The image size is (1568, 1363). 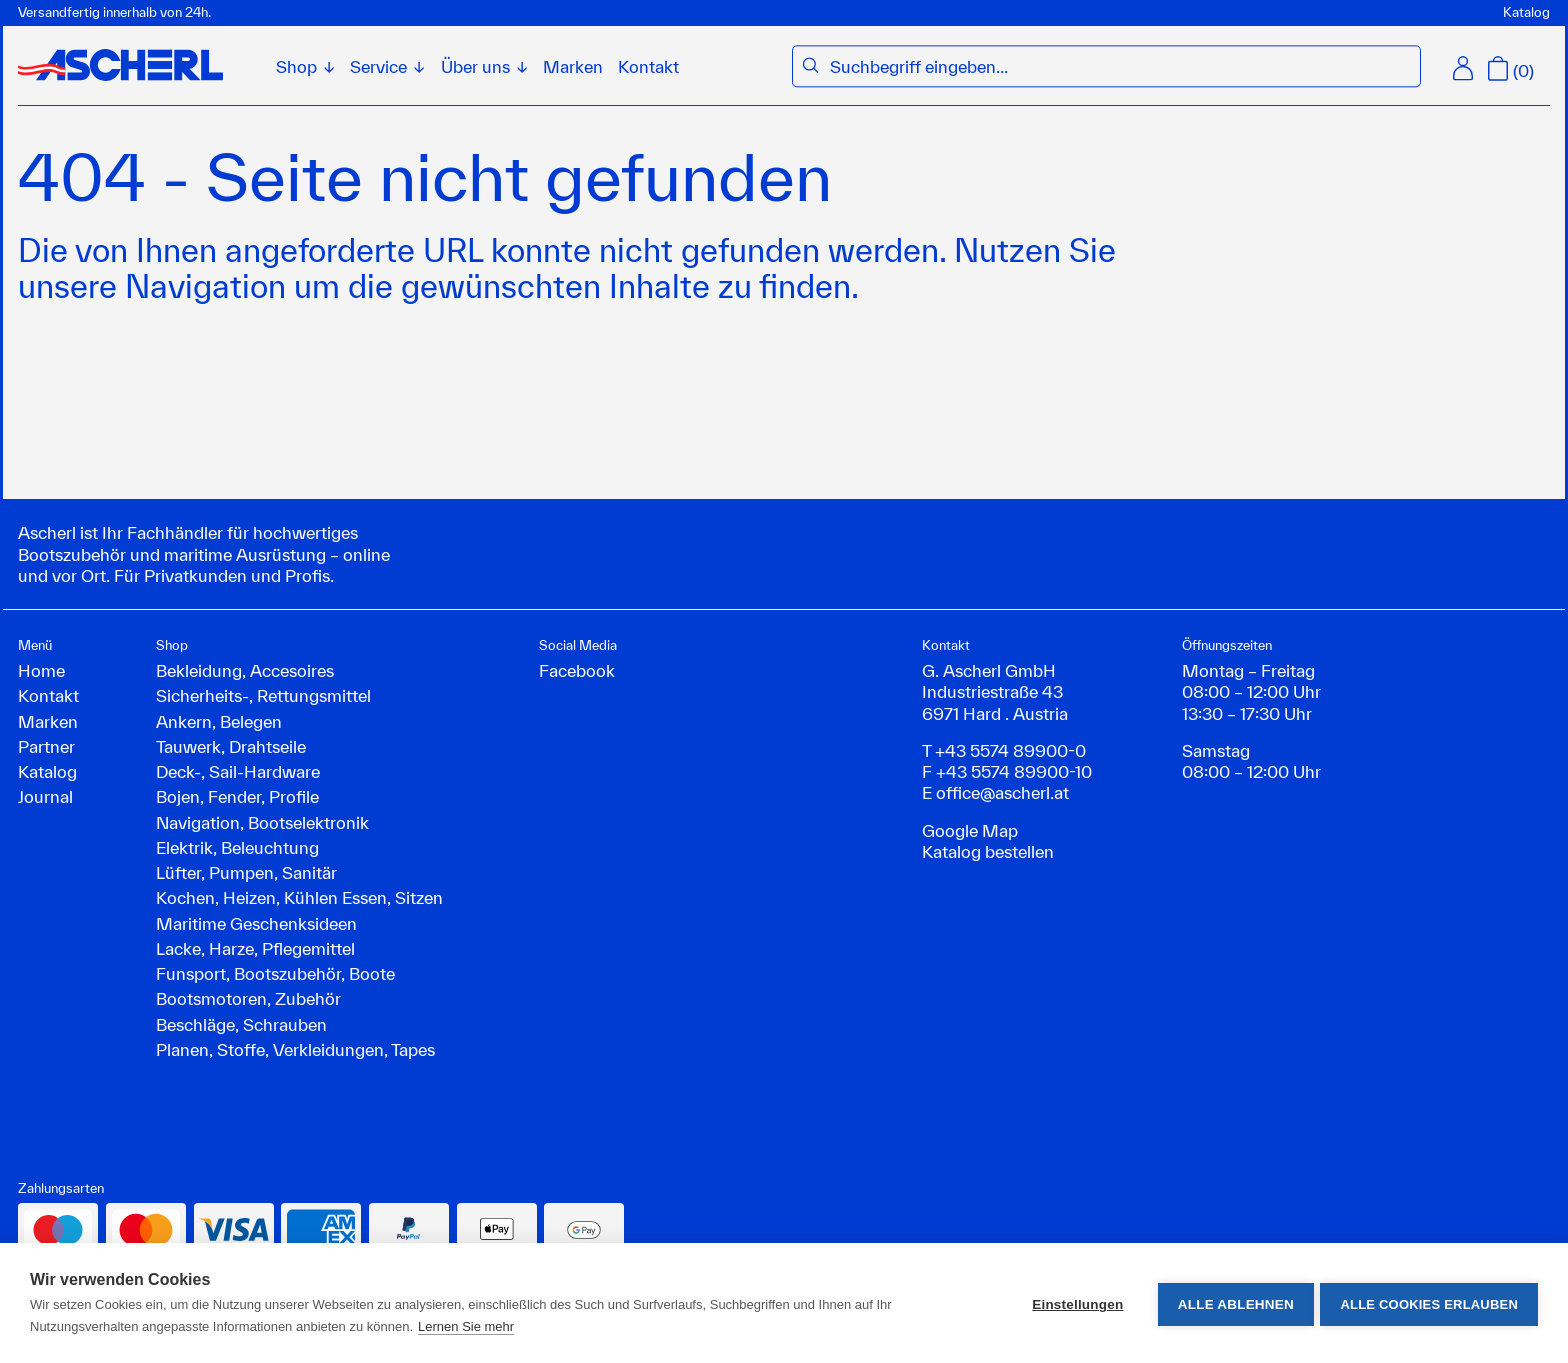 What do you see at coordinates (238, 771) in the screenshot?
I see `Deck-, Sail-Hardware` at bounding box center [238, 771].